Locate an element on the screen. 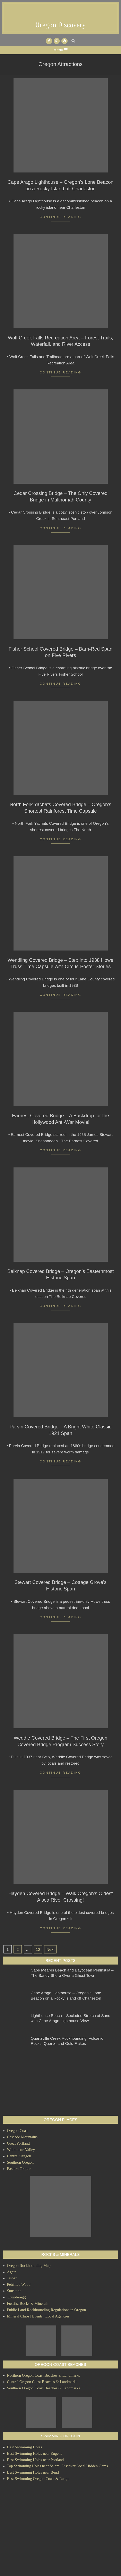  Continue Reading is located at coordinates (60, 217).